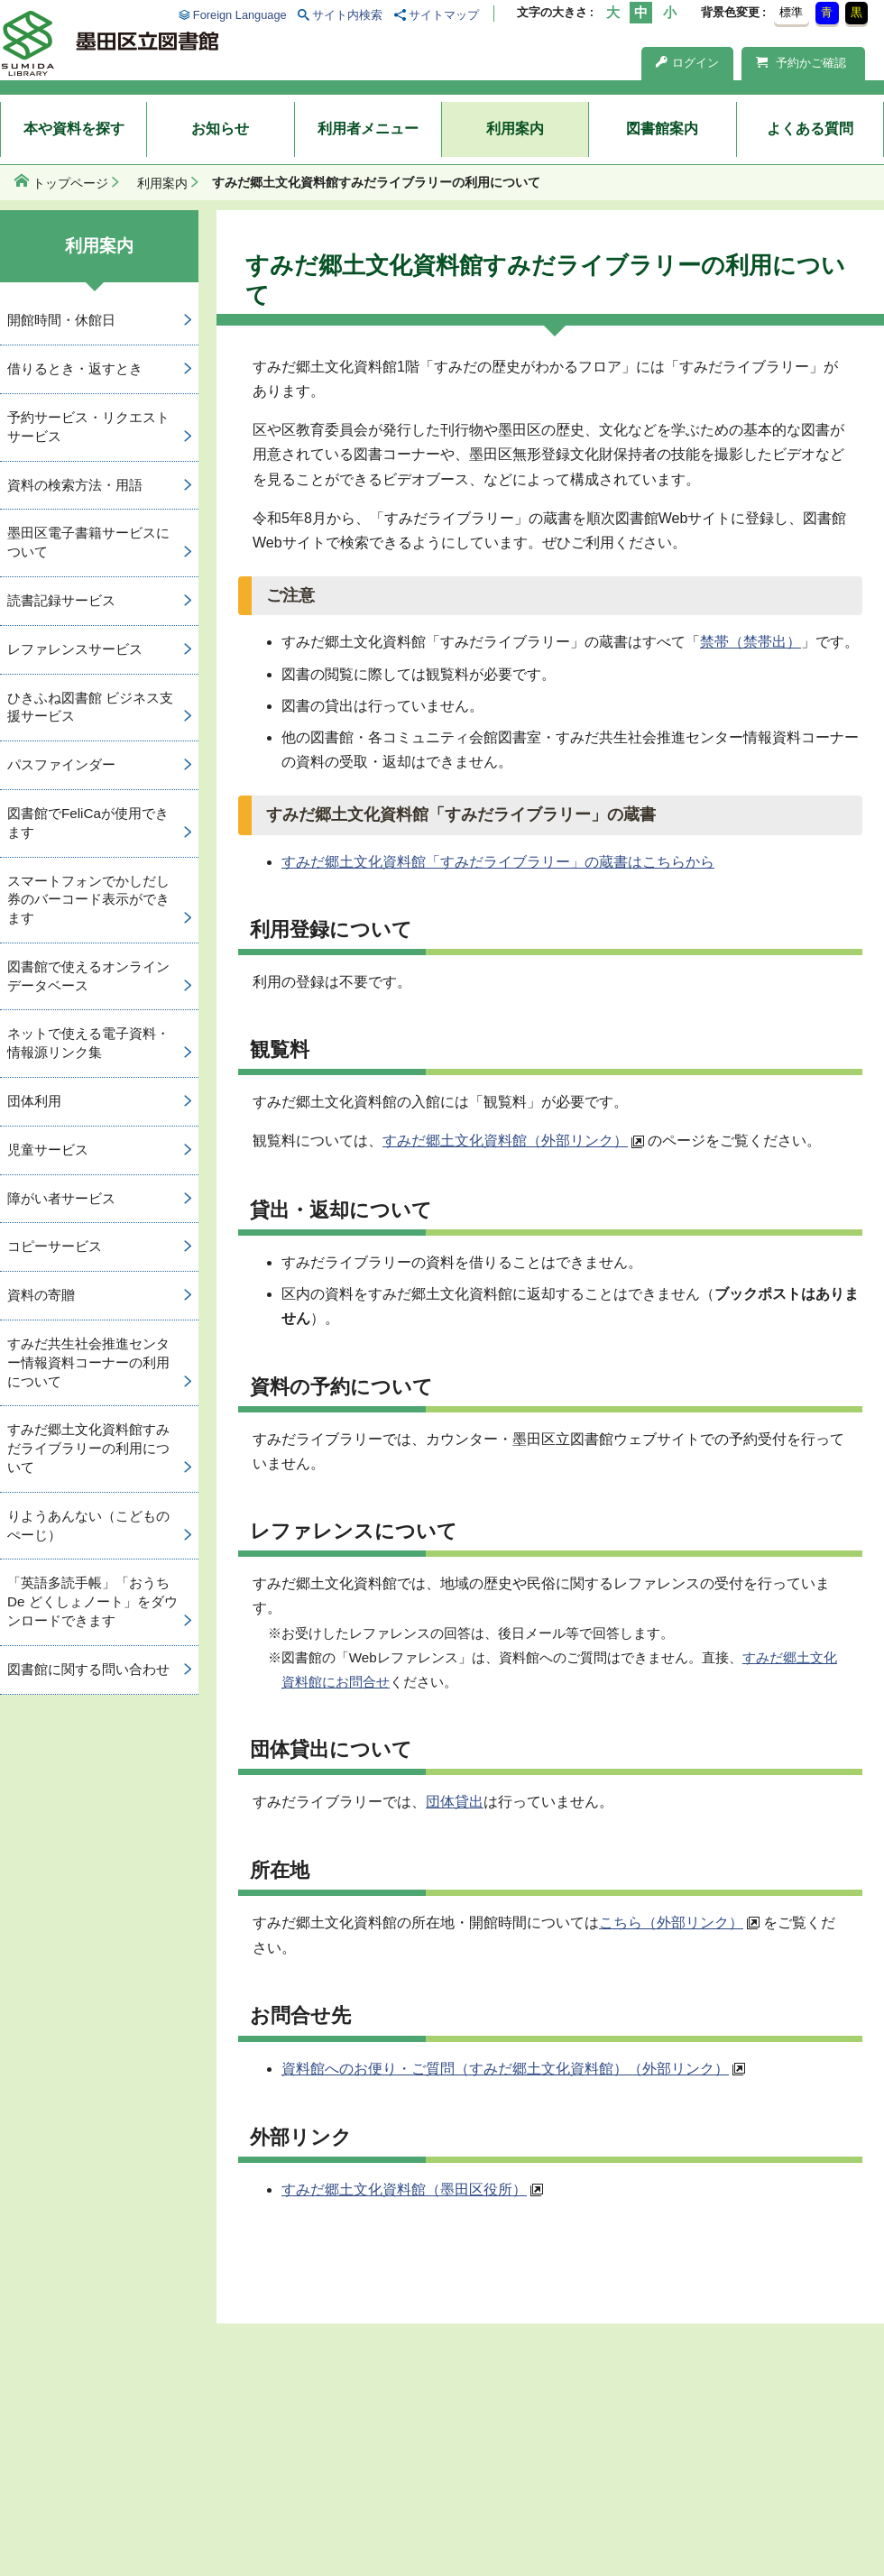 The image size is (884, 2576). I want to click on 障がい者サービス, so click(61, 1198).